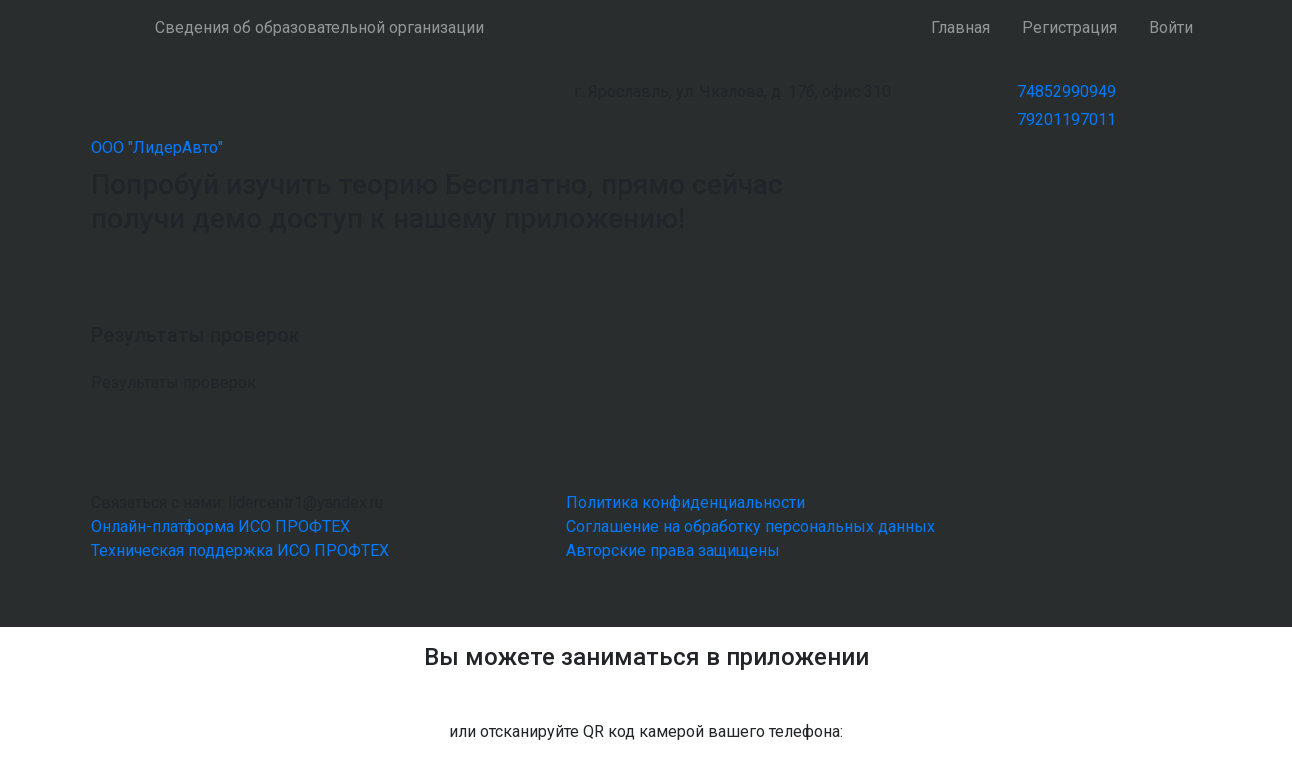  I want to click on Техническая поддержка ИСО ПРОФТЕХ, so click(240, 550).